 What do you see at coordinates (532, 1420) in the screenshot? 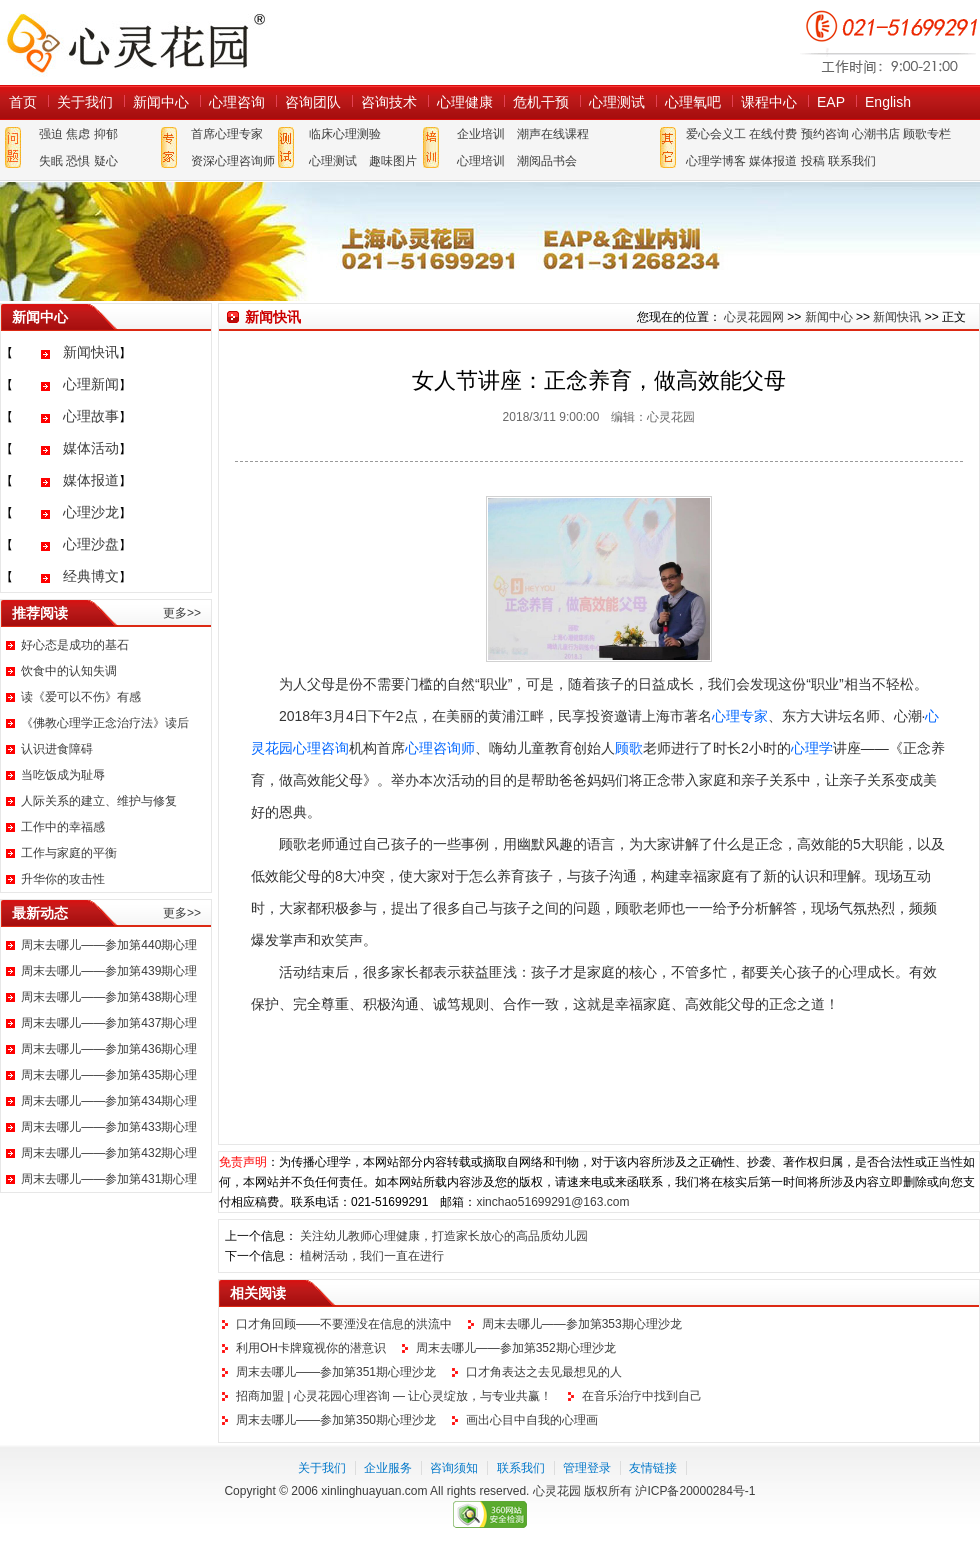
I see `画出心目中自我的心理画` at bounding box center [532, 1420].